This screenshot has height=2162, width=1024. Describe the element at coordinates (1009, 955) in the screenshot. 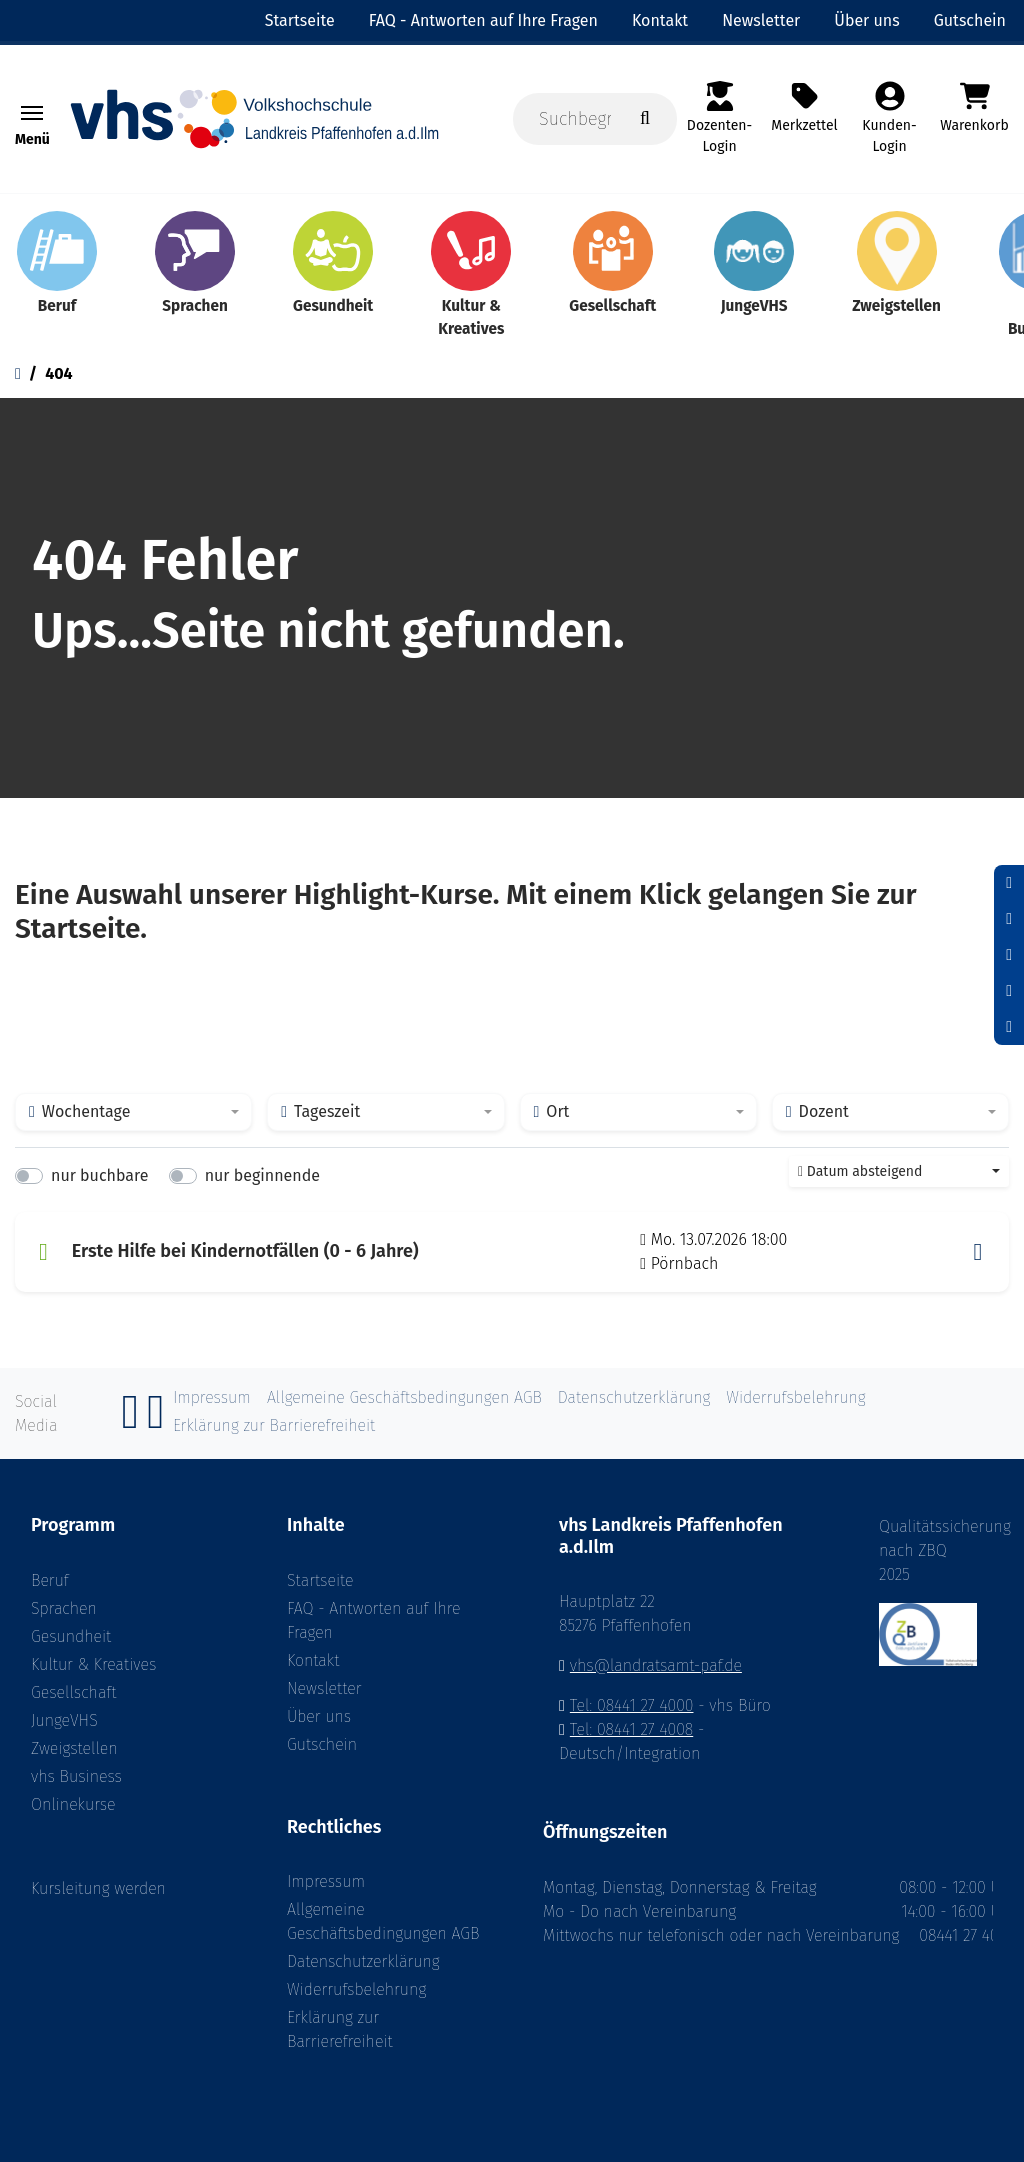

I see `[Schrift vergrößern]` at that location.